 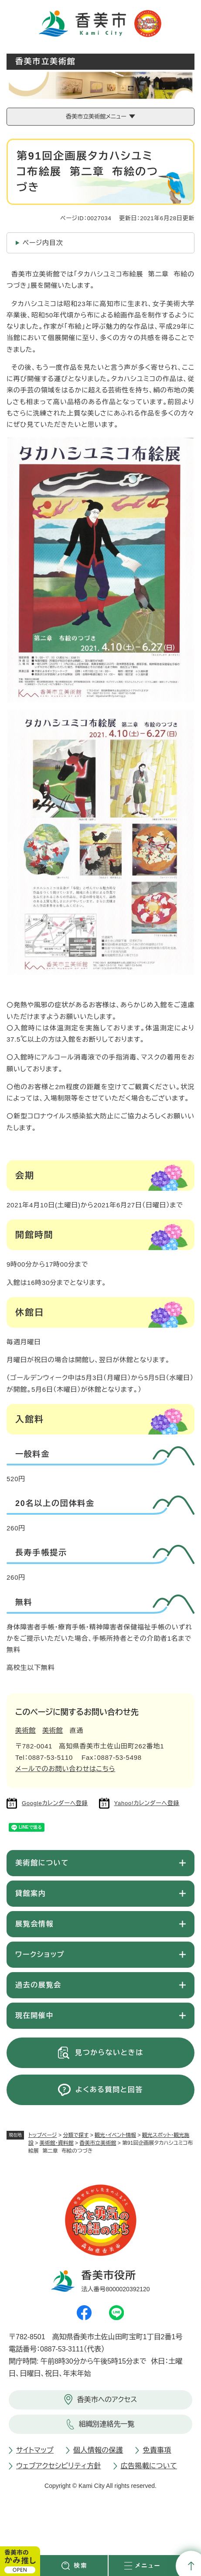 What do you see at coordinates (65, 1768) in the screenshot?
I see `メールでのお問い合わせはこちら` at bounding box center [65, 1768].